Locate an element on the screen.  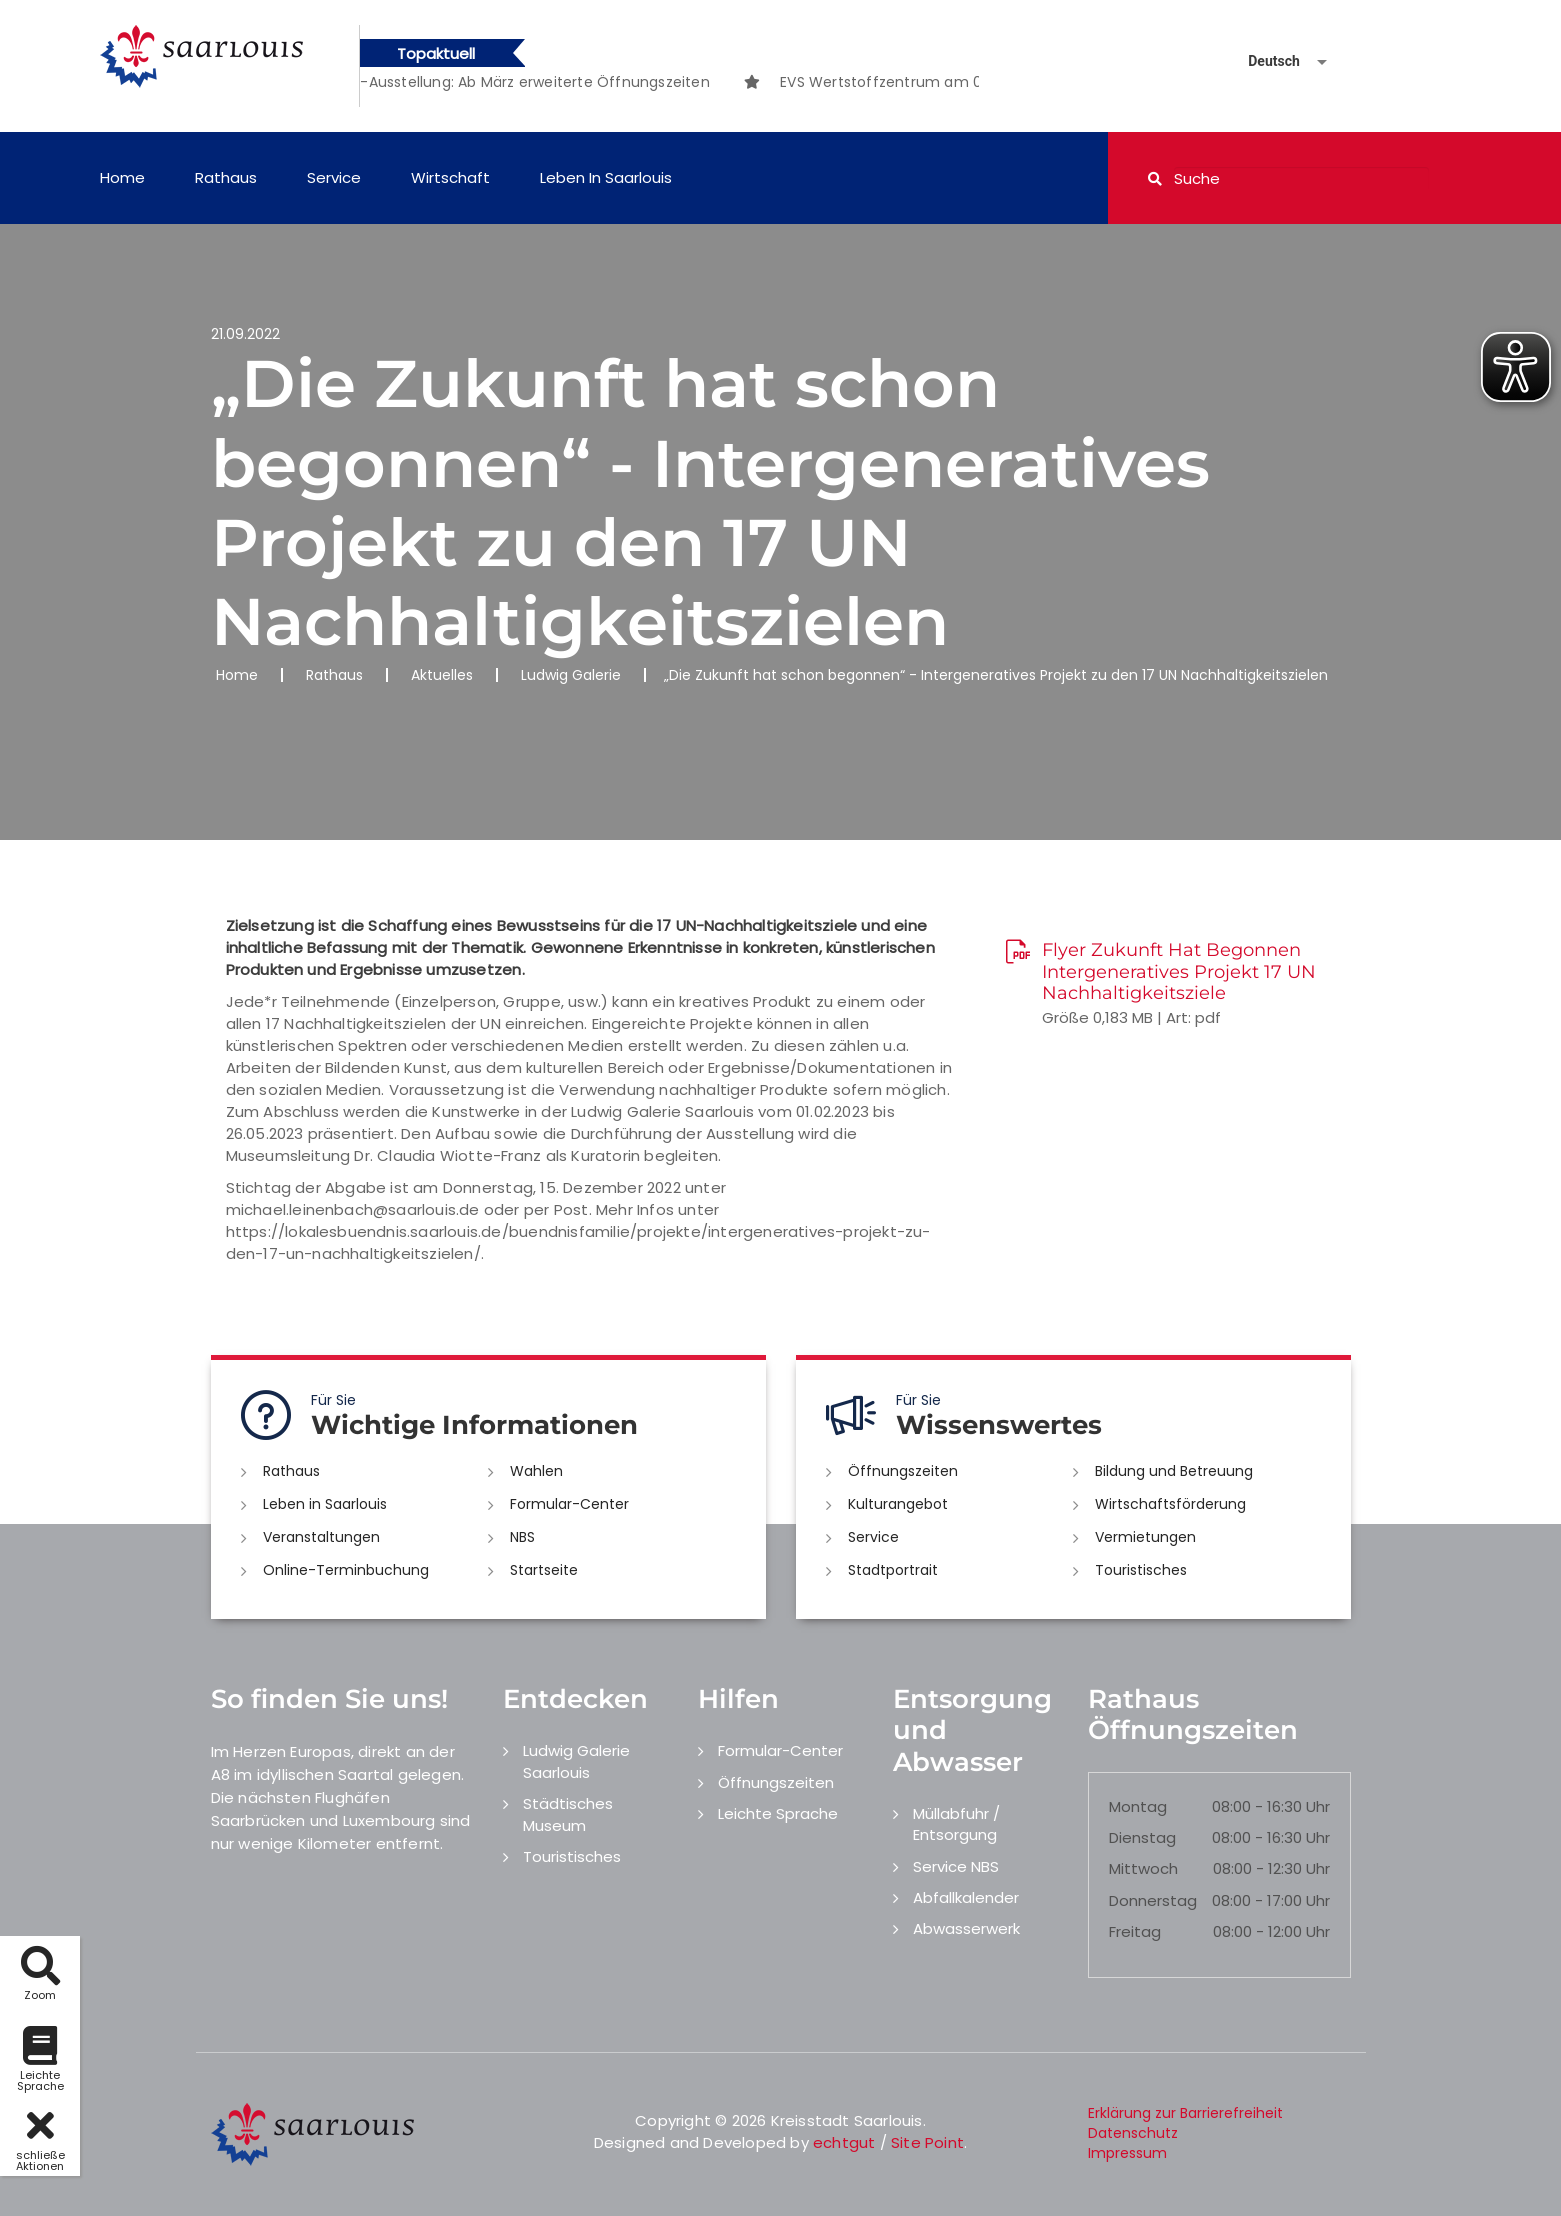
Service NBS is located at coordinates (956, 1866).